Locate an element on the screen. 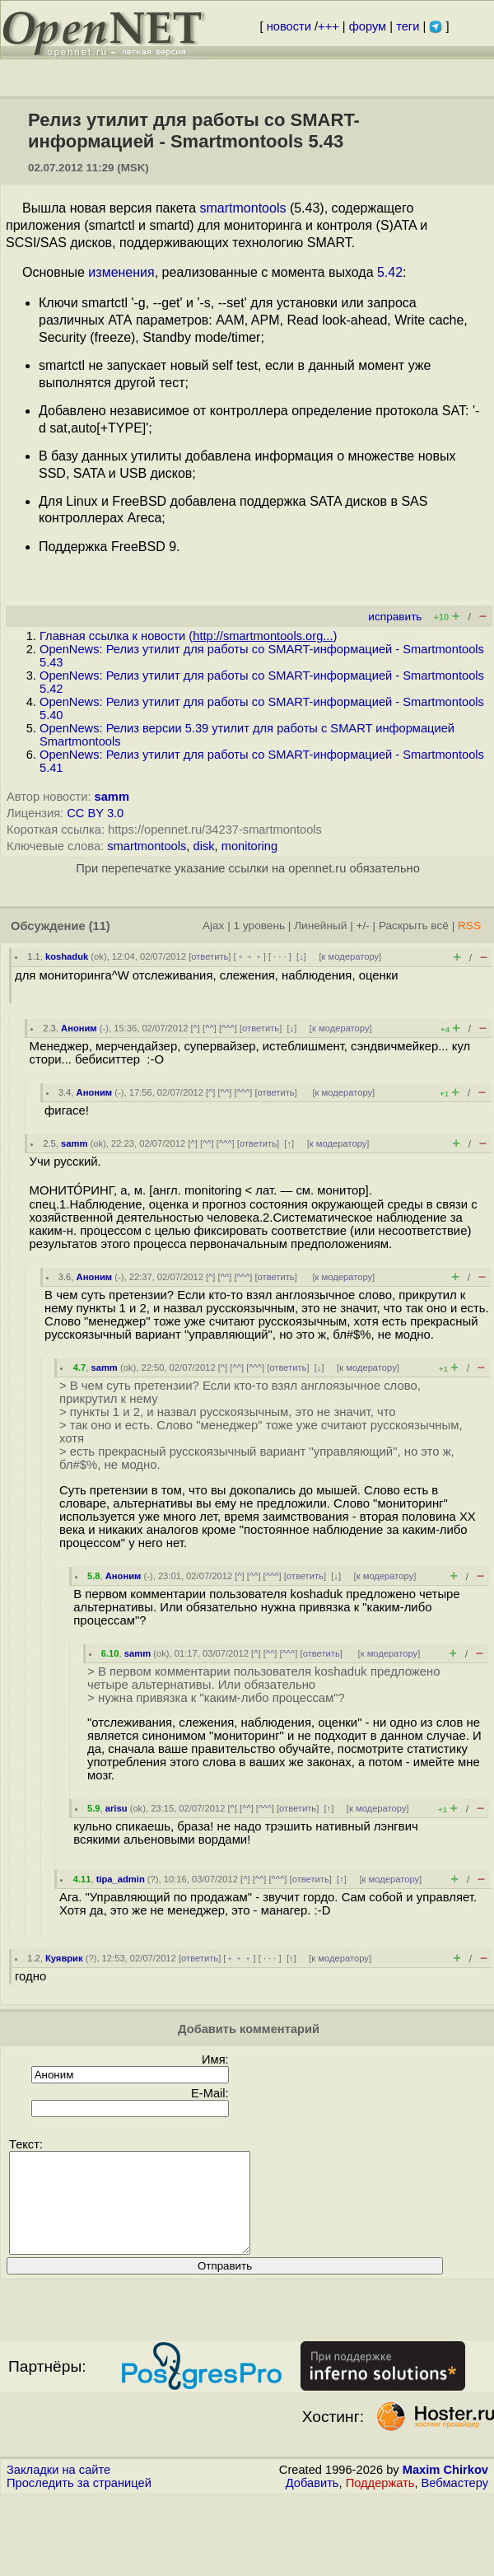  новости is located at coordinates (289, 26).